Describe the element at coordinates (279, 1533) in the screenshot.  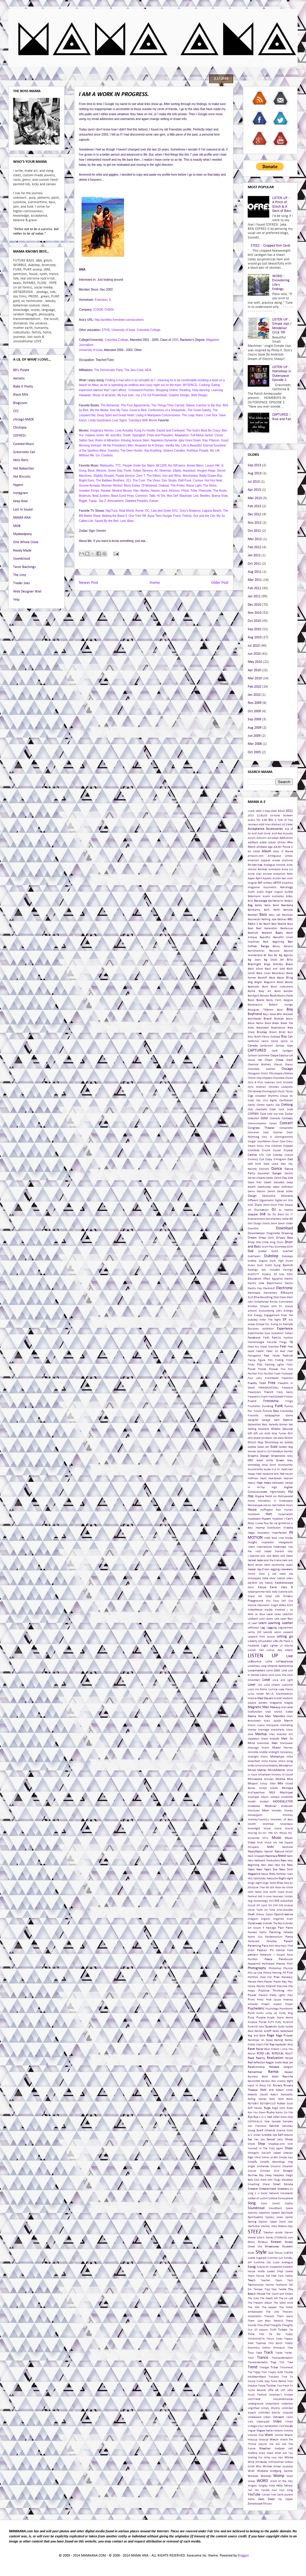
I see `Imperfection` at that location.